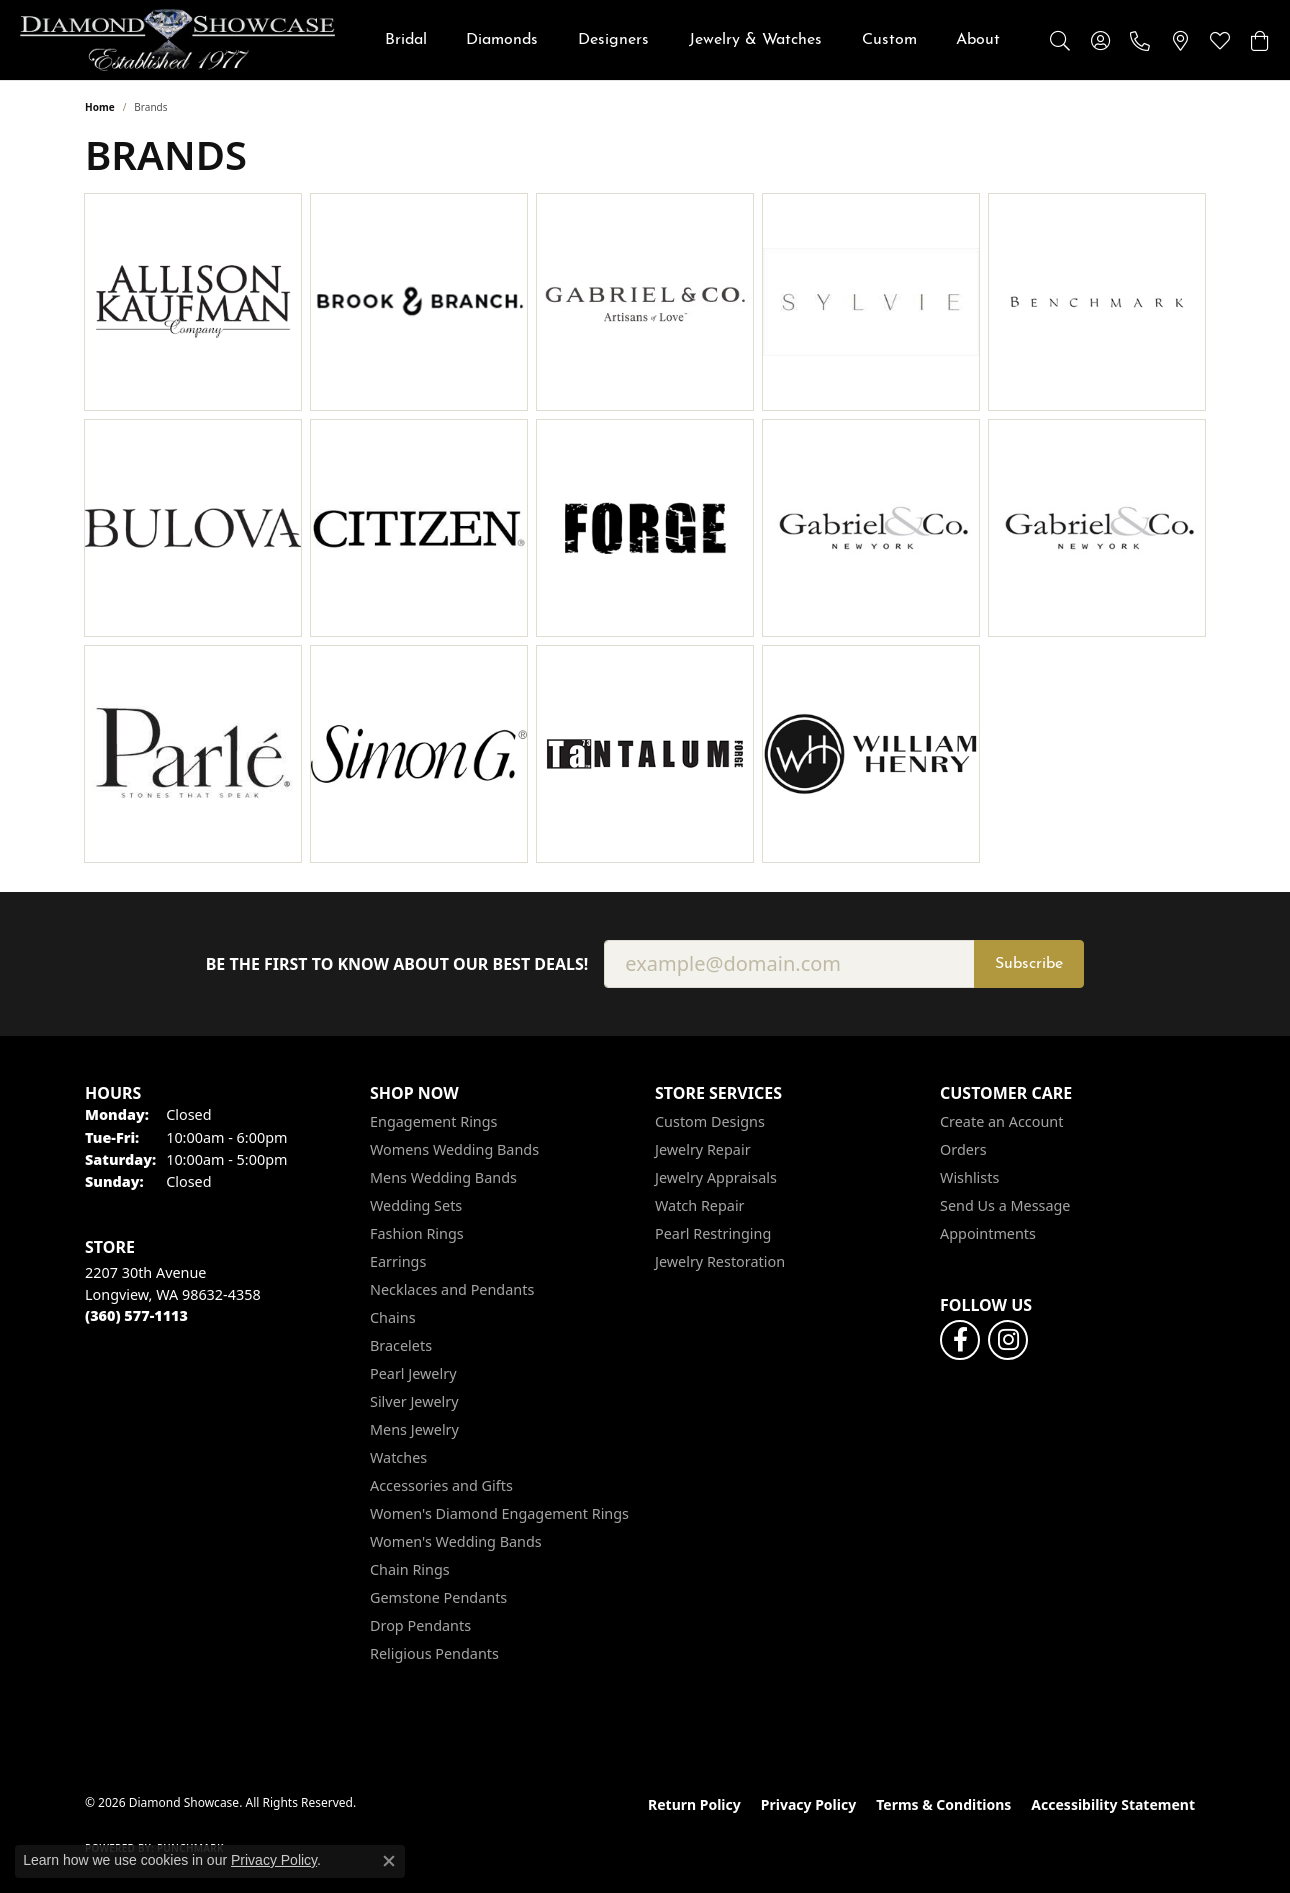 This screenshot has width=1290, height=1893. I want to click on Accessories and Gifts [menuitem], so click(441, 1485).